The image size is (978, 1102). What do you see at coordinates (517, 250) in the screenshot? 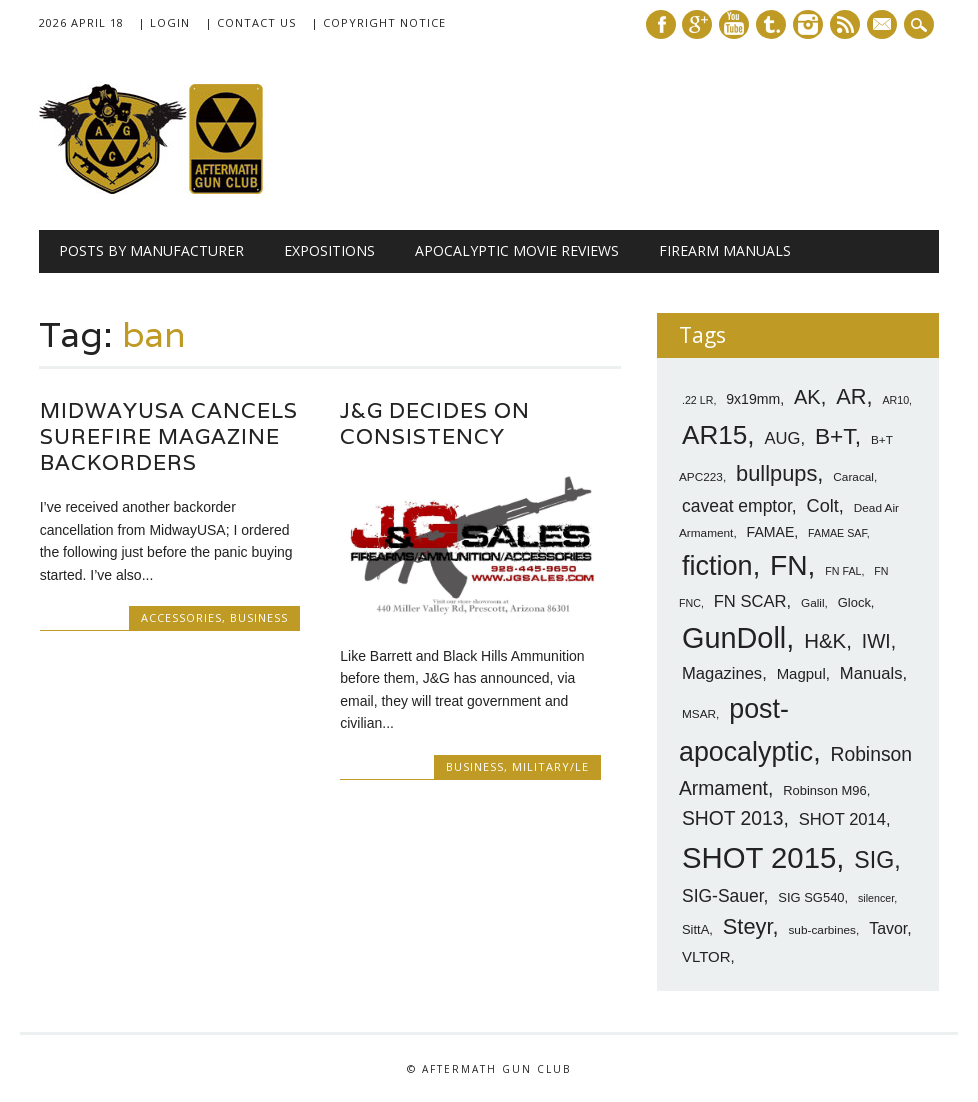
I see `Apocalyptic Movie Reviews` at bounding box center [517, 250].